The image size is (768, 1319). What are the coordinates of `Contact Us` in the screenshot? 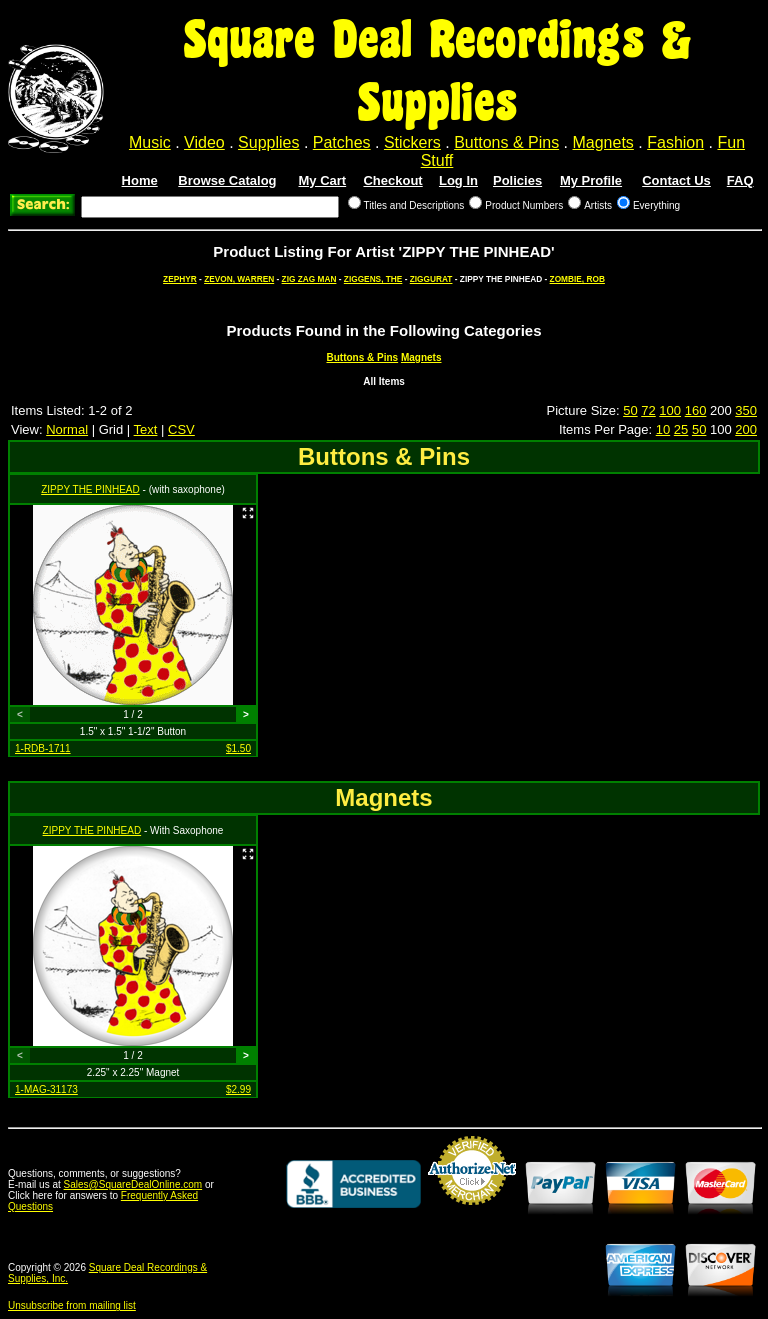 It's located at (676, 180).